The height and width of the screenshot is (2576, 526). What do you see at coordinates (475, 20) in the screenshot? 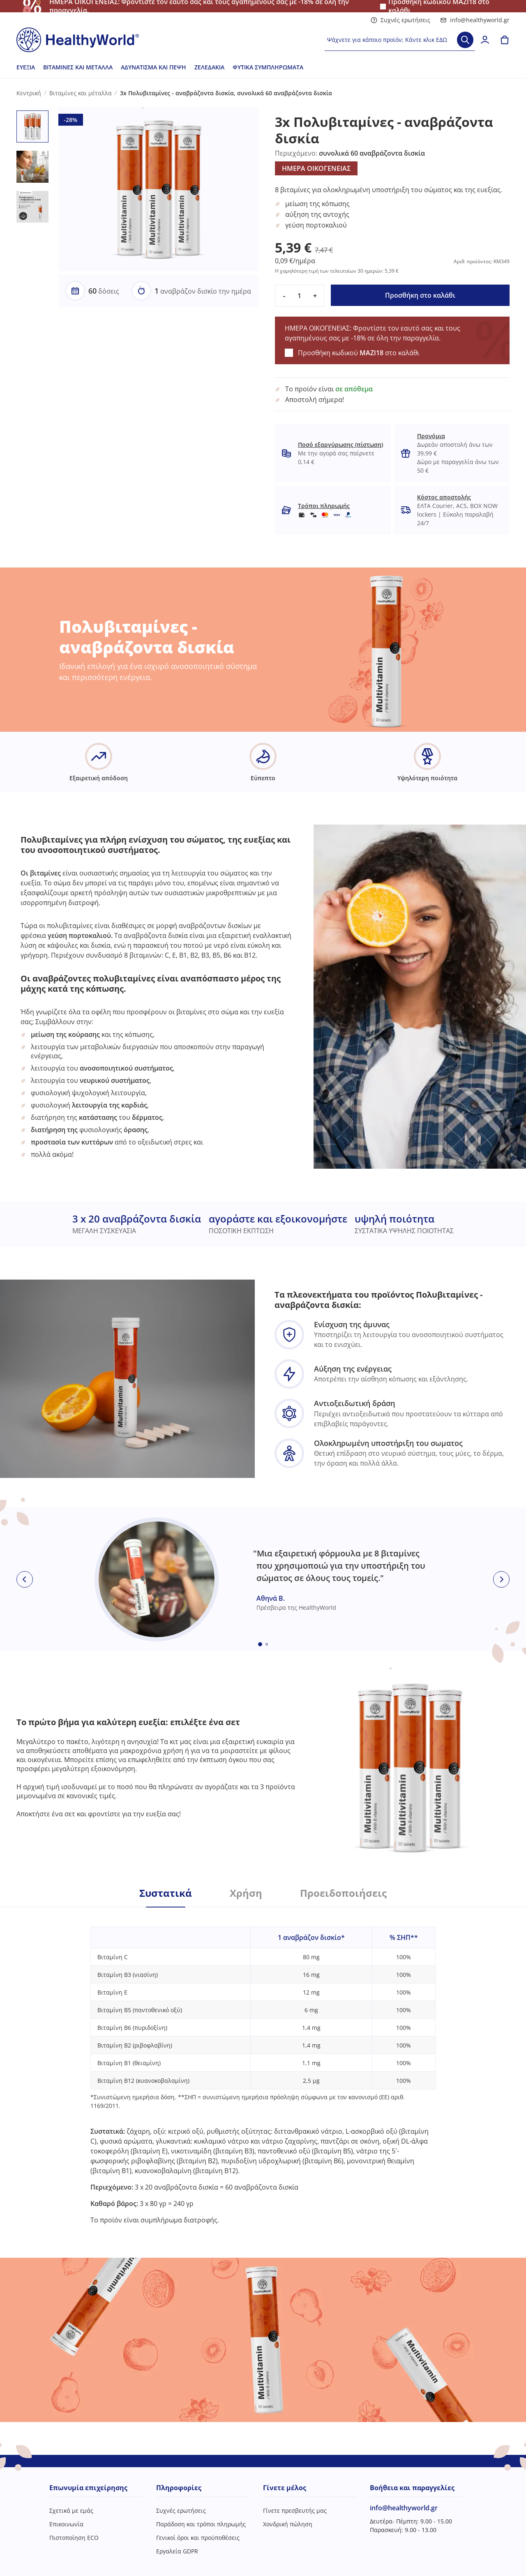
I see `info@healthyworld.gr` at bounding box center [475, 20].